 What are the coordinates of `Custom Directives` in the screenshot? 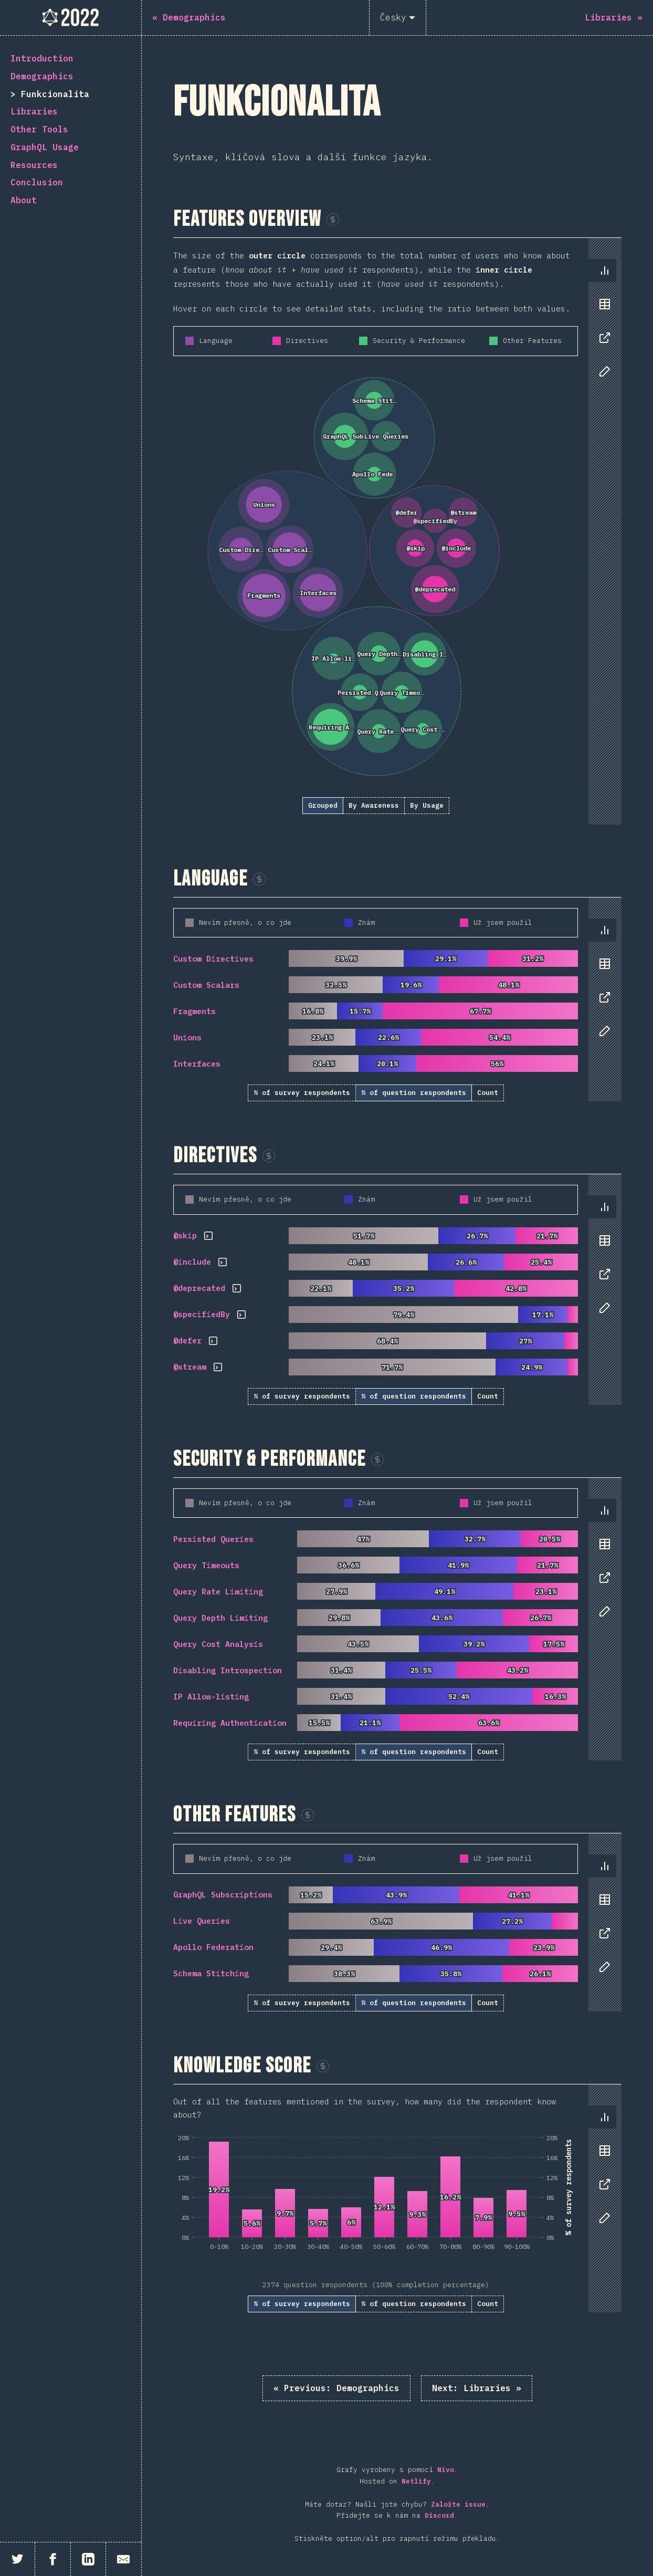 It's located at (213, 959).